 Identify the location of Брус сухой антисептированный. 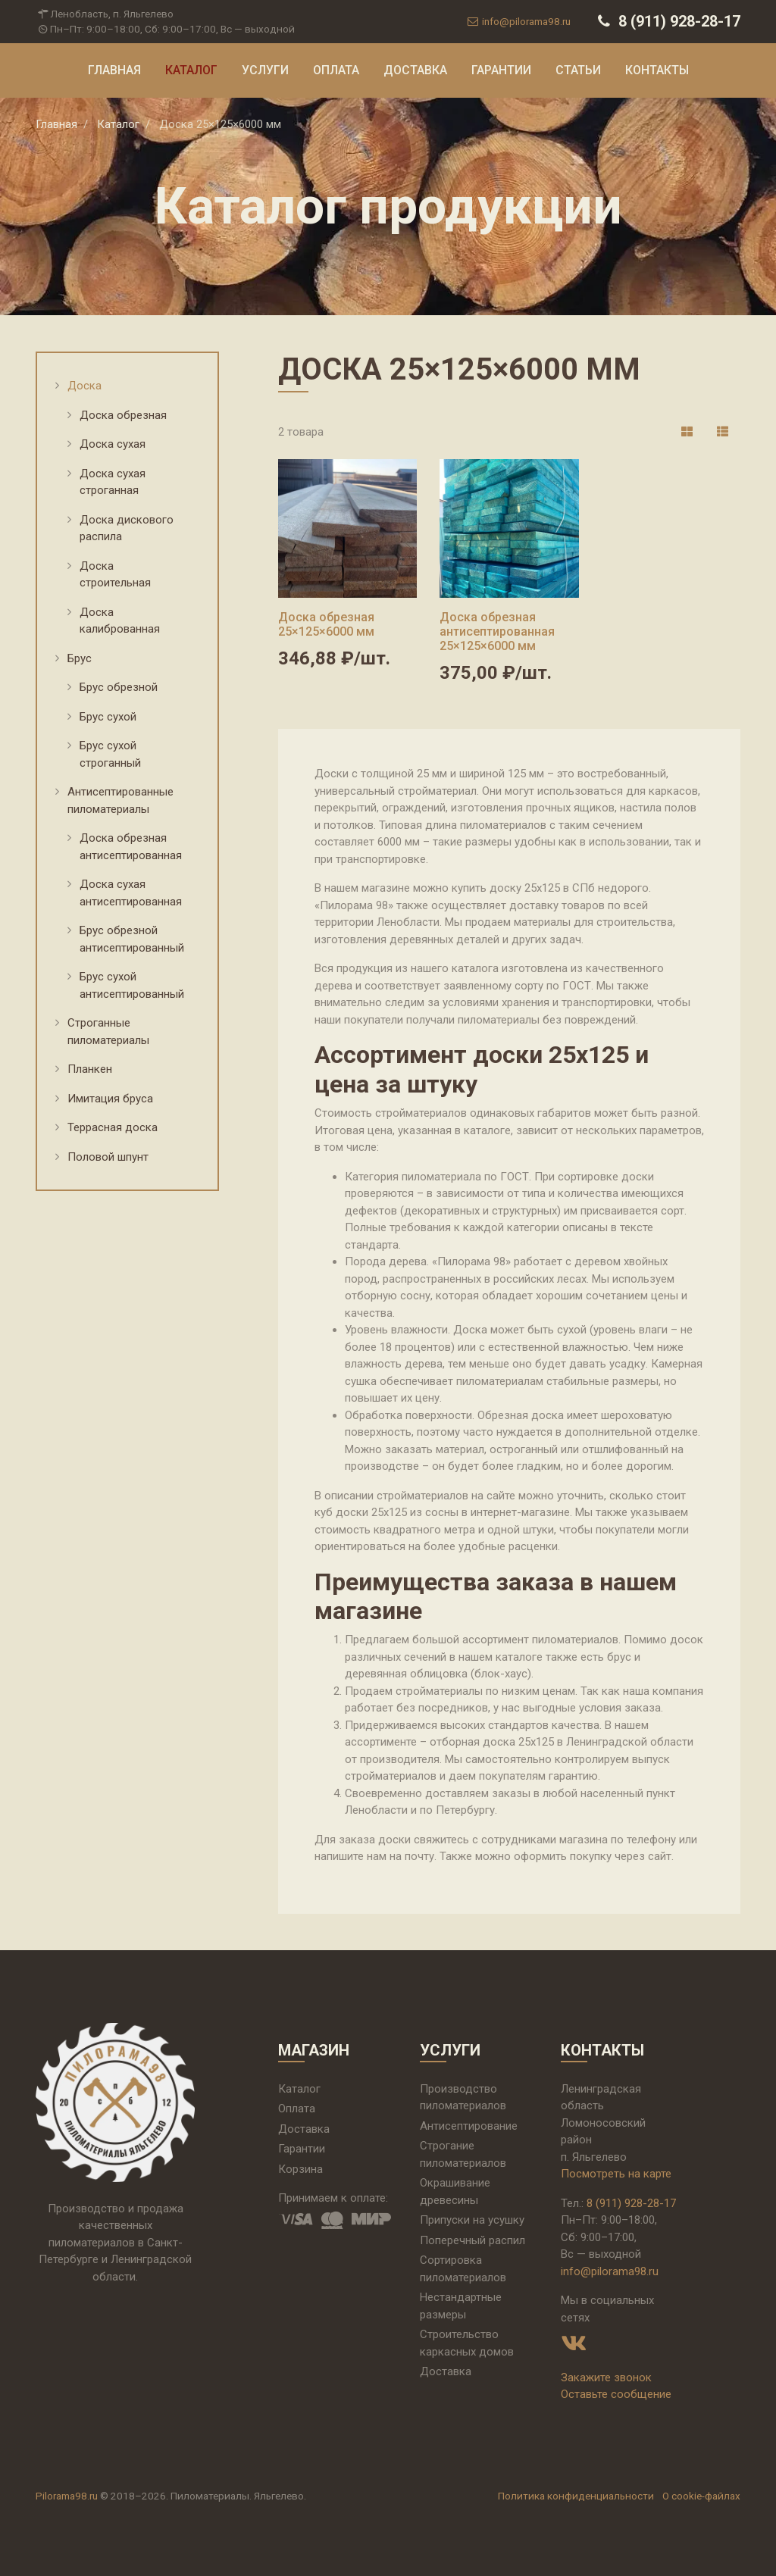
(132, 985).